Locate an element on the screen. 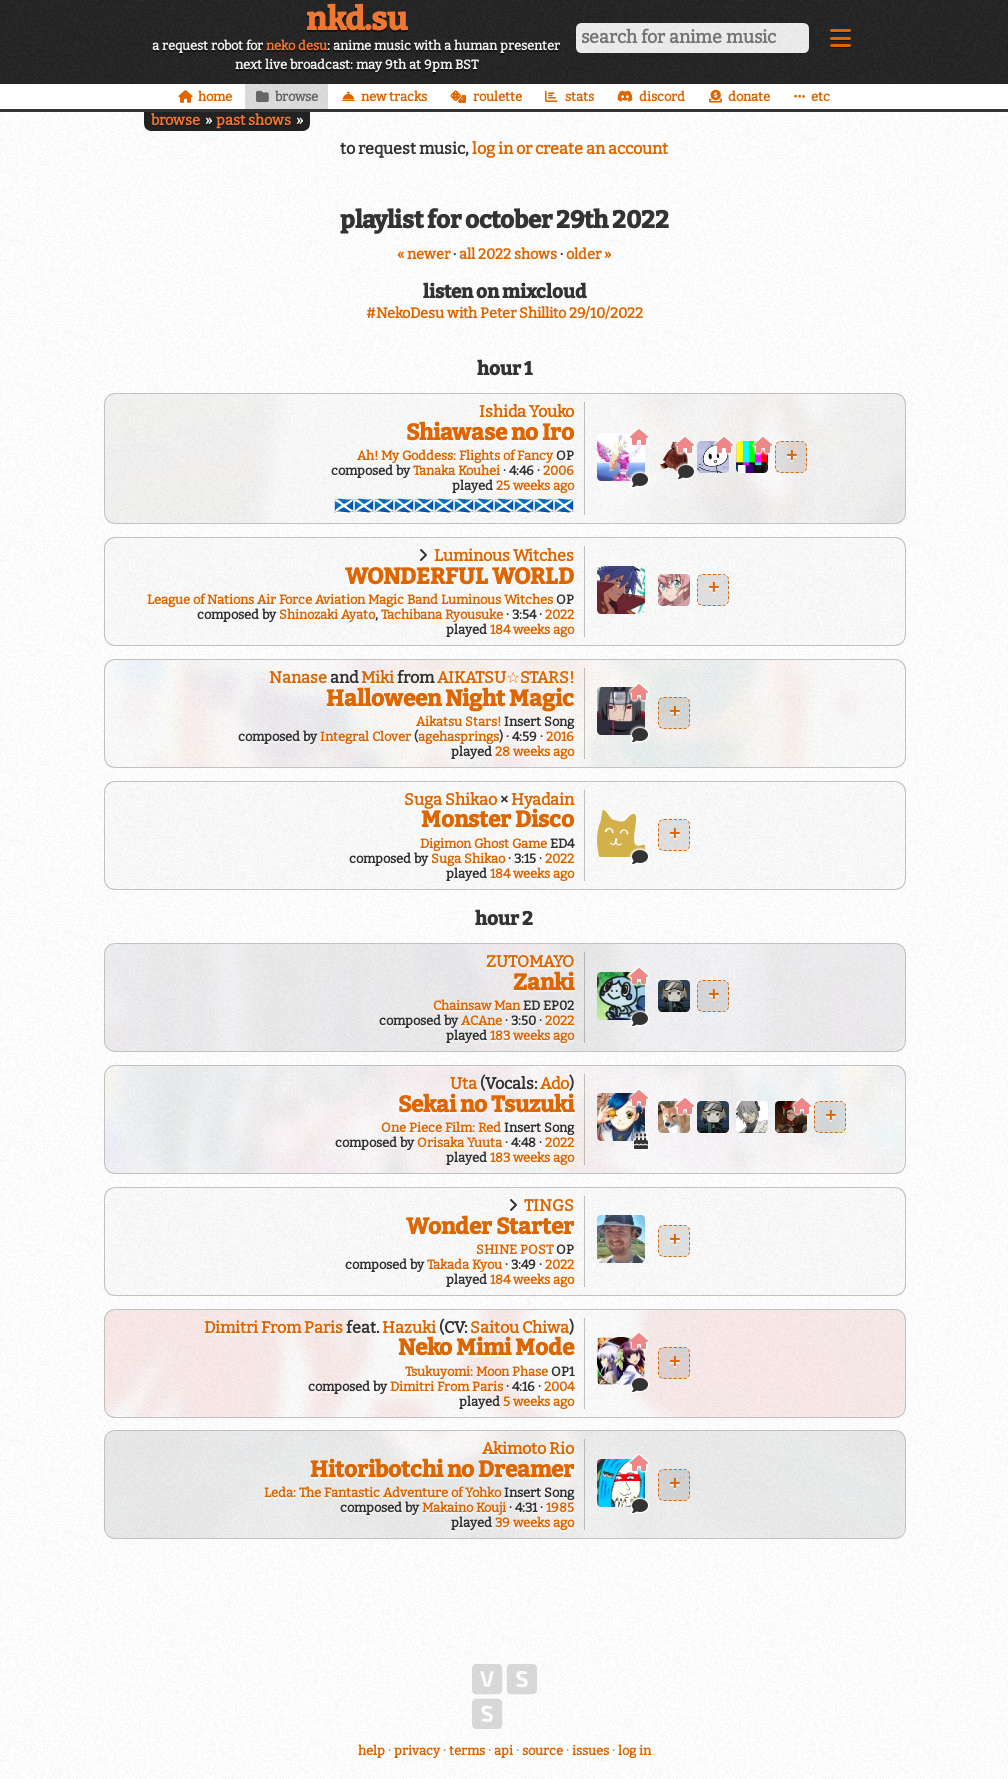  past shows is located at coordinates (253, 120).